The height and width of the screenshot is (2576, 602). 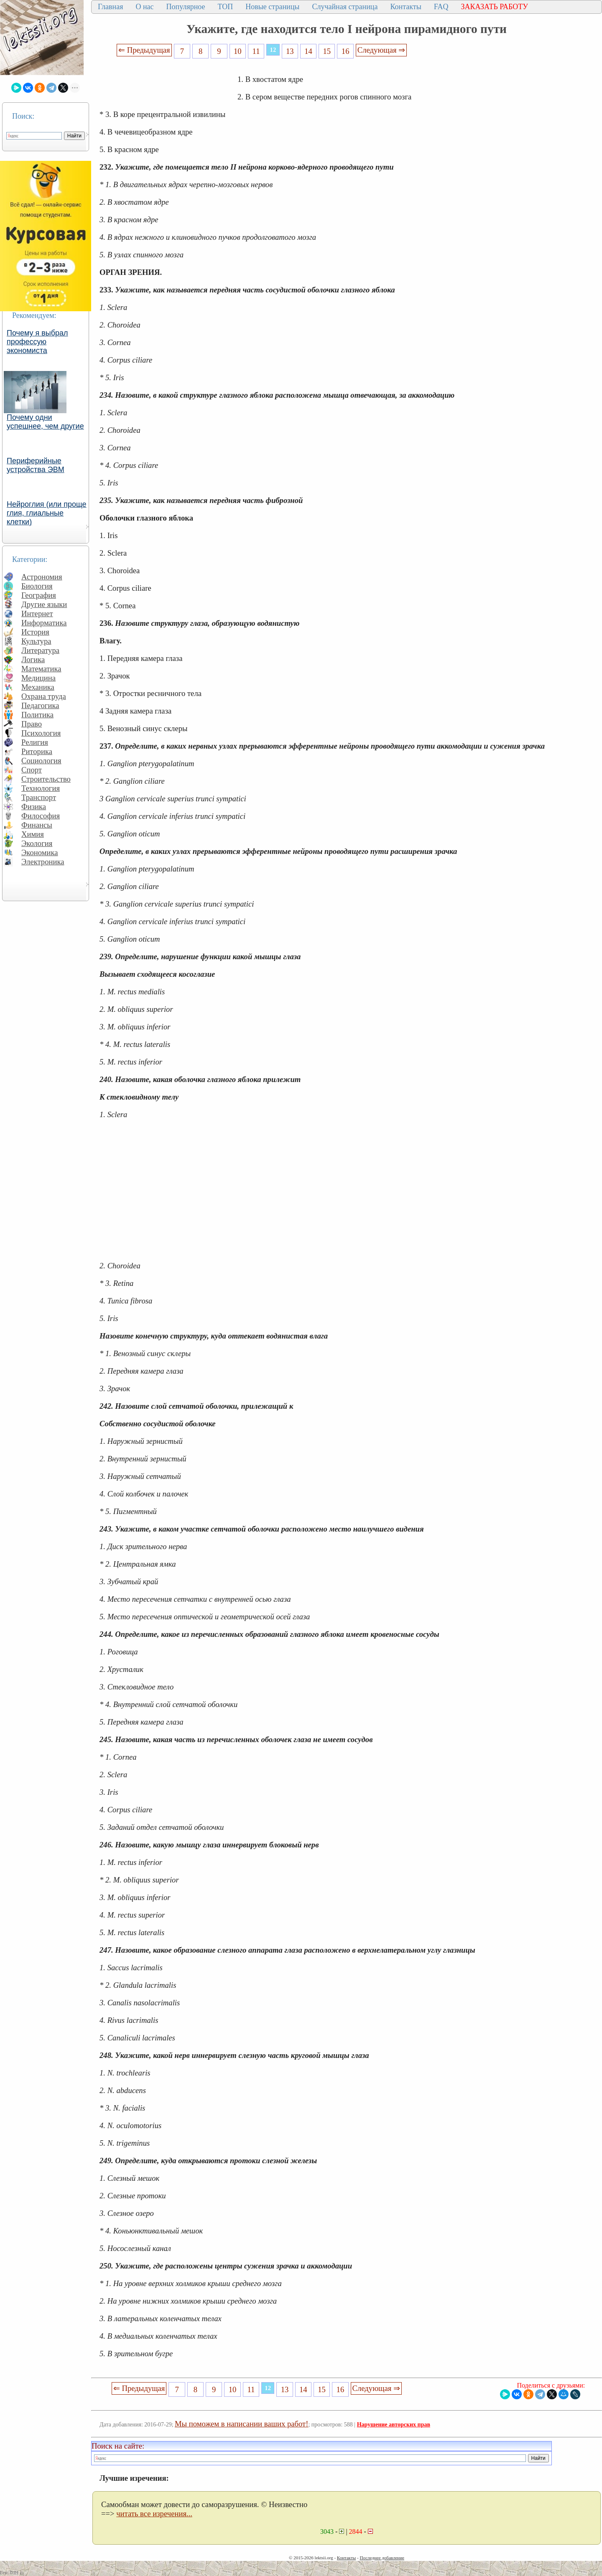 I want to click on Следующая ⇒, so click(x=381, y=50).